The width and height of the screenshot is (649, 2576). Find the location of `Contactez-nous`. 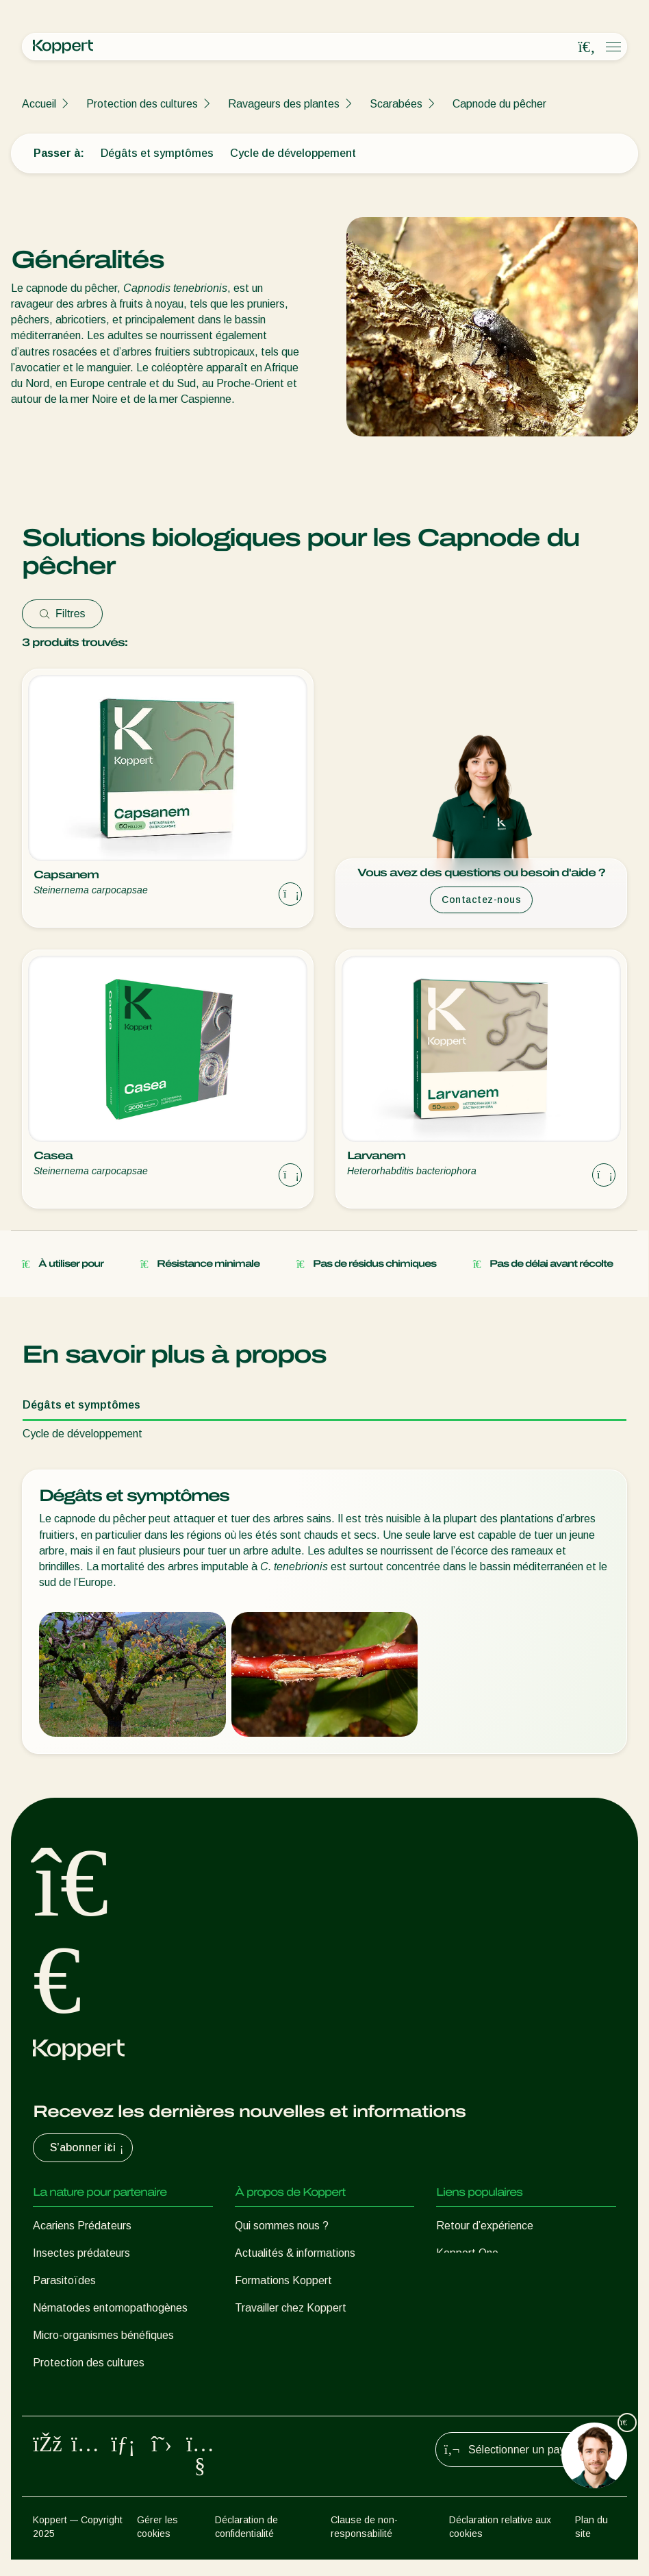

Contactez-nous is located at coordinates (481, 899).